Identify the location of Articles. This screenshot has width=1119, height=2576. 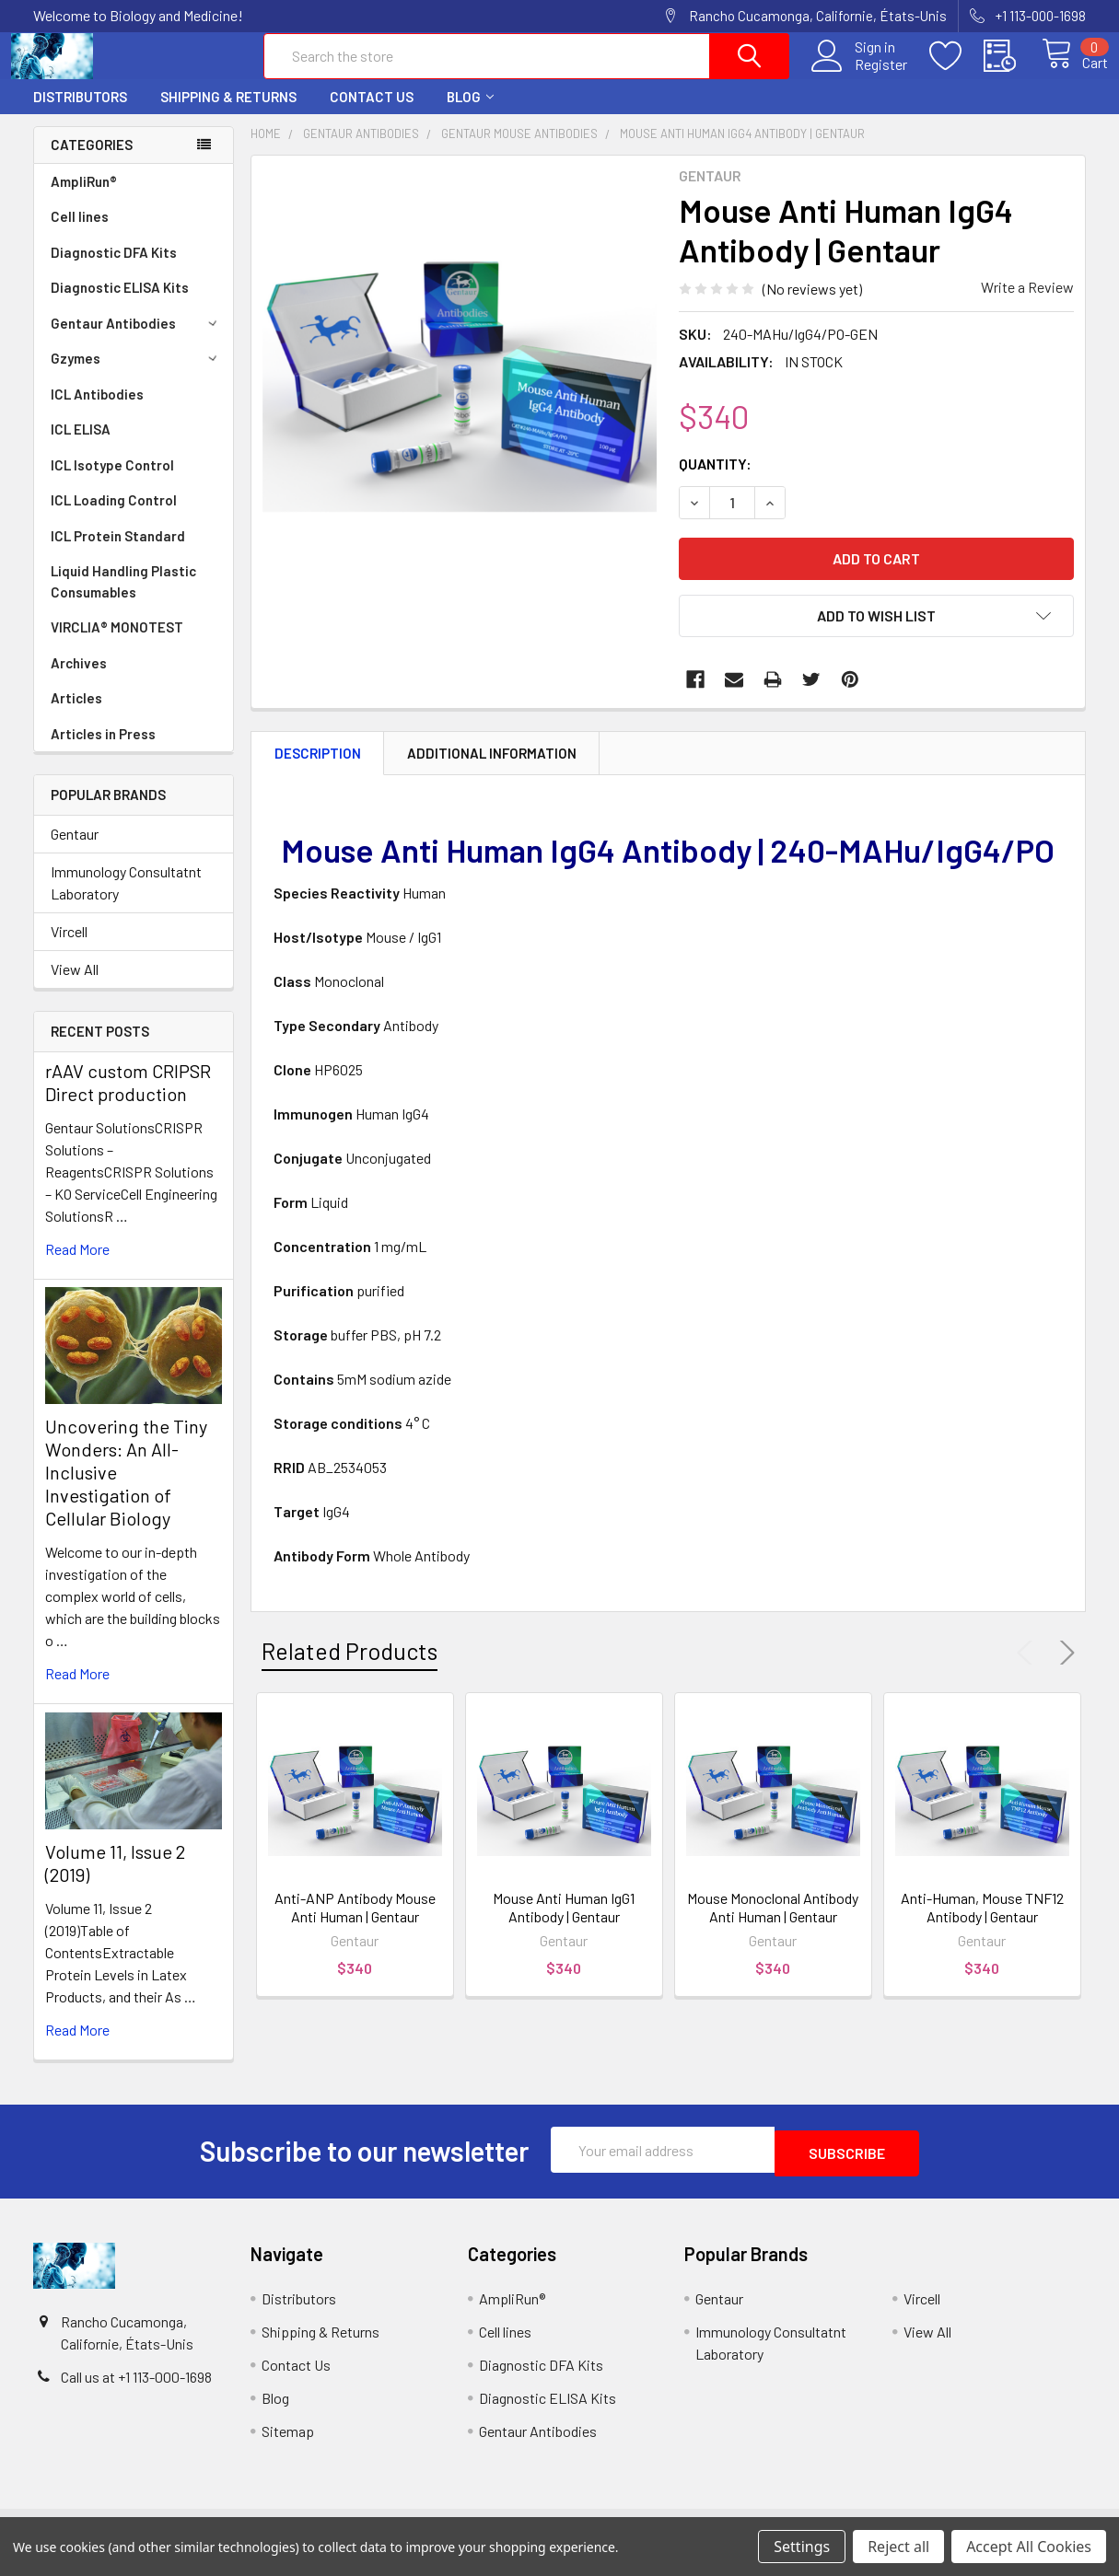
(76, 714).